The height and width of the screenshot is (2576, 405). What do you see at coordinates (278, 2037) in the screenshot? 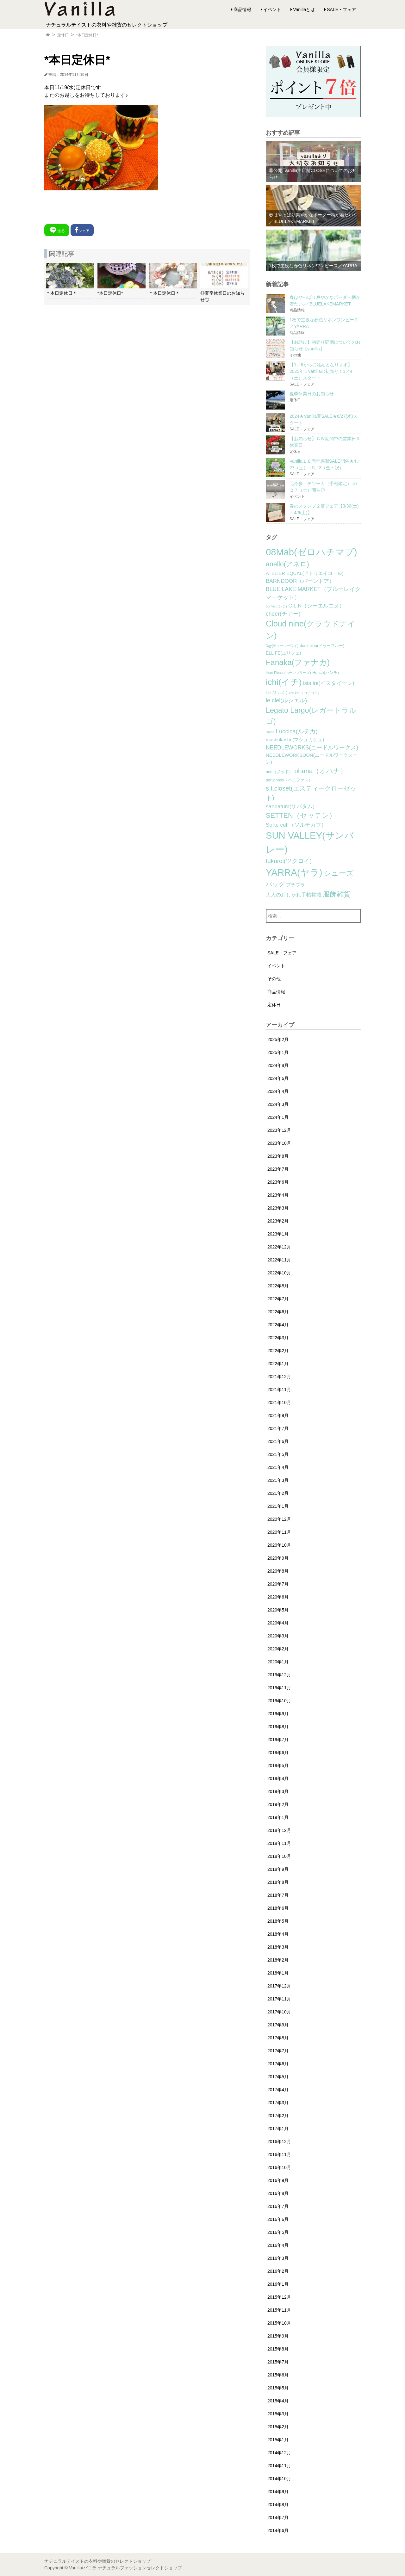
I see `2017年8月` at bounding box center [278, 2037].